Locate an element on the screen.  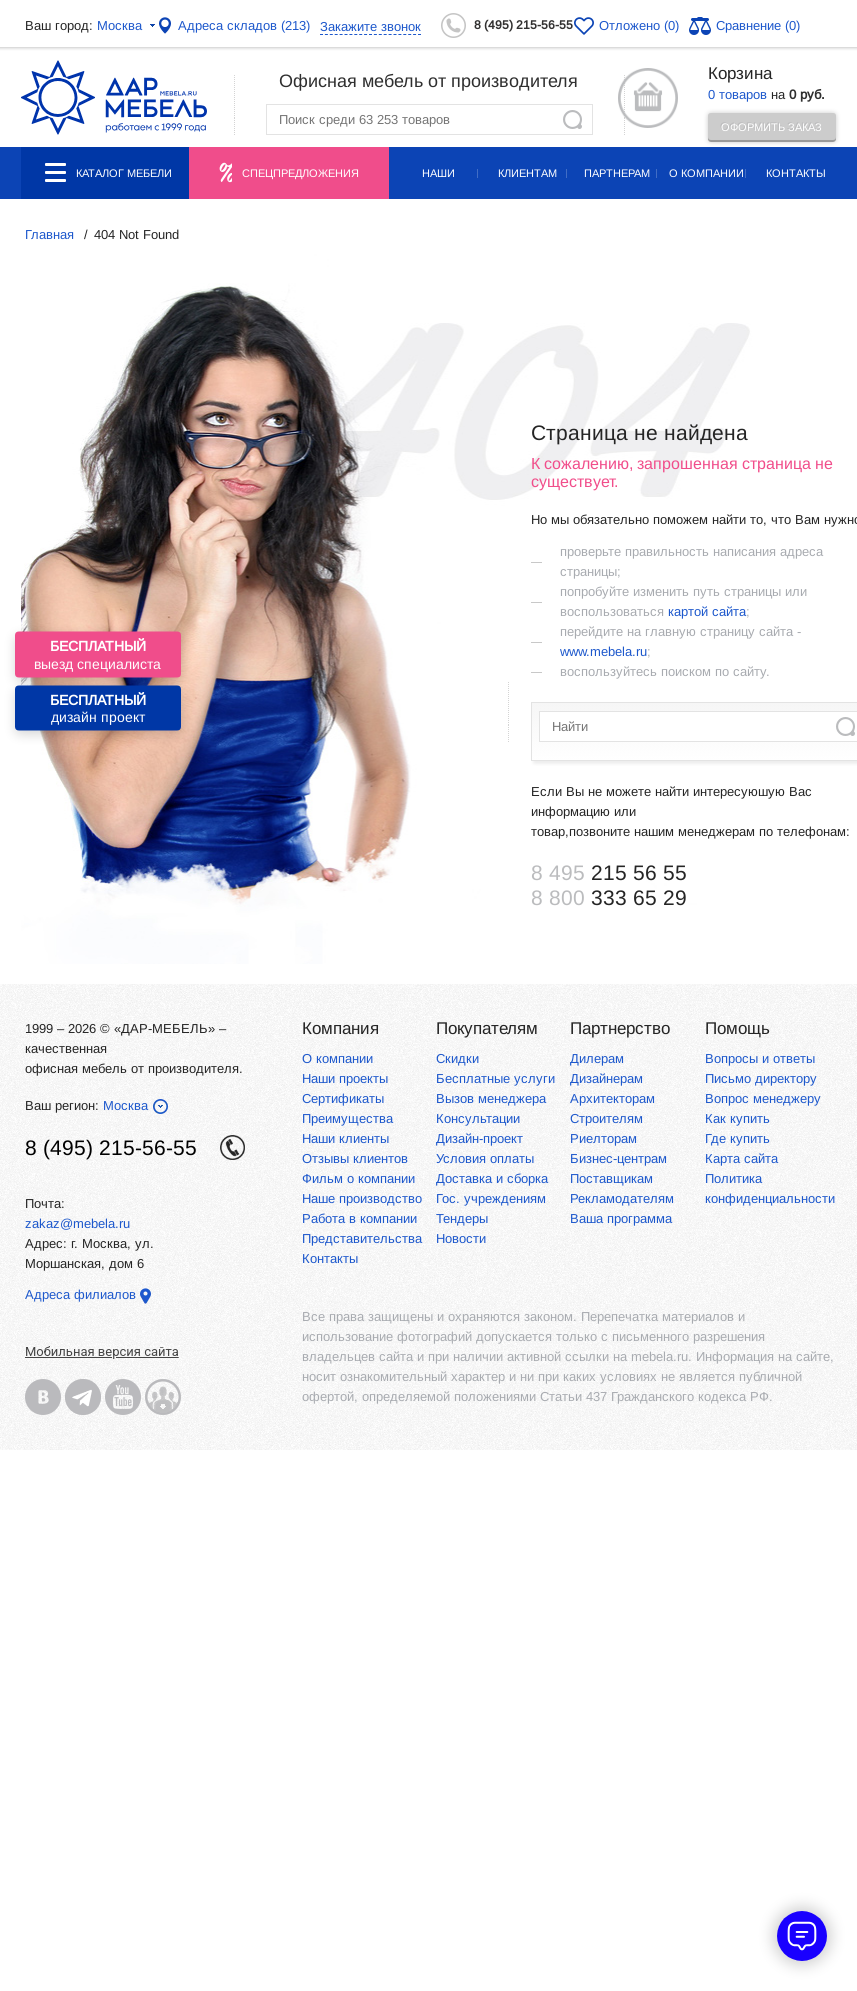
Наши проекты is located at coordinates (438, 183).